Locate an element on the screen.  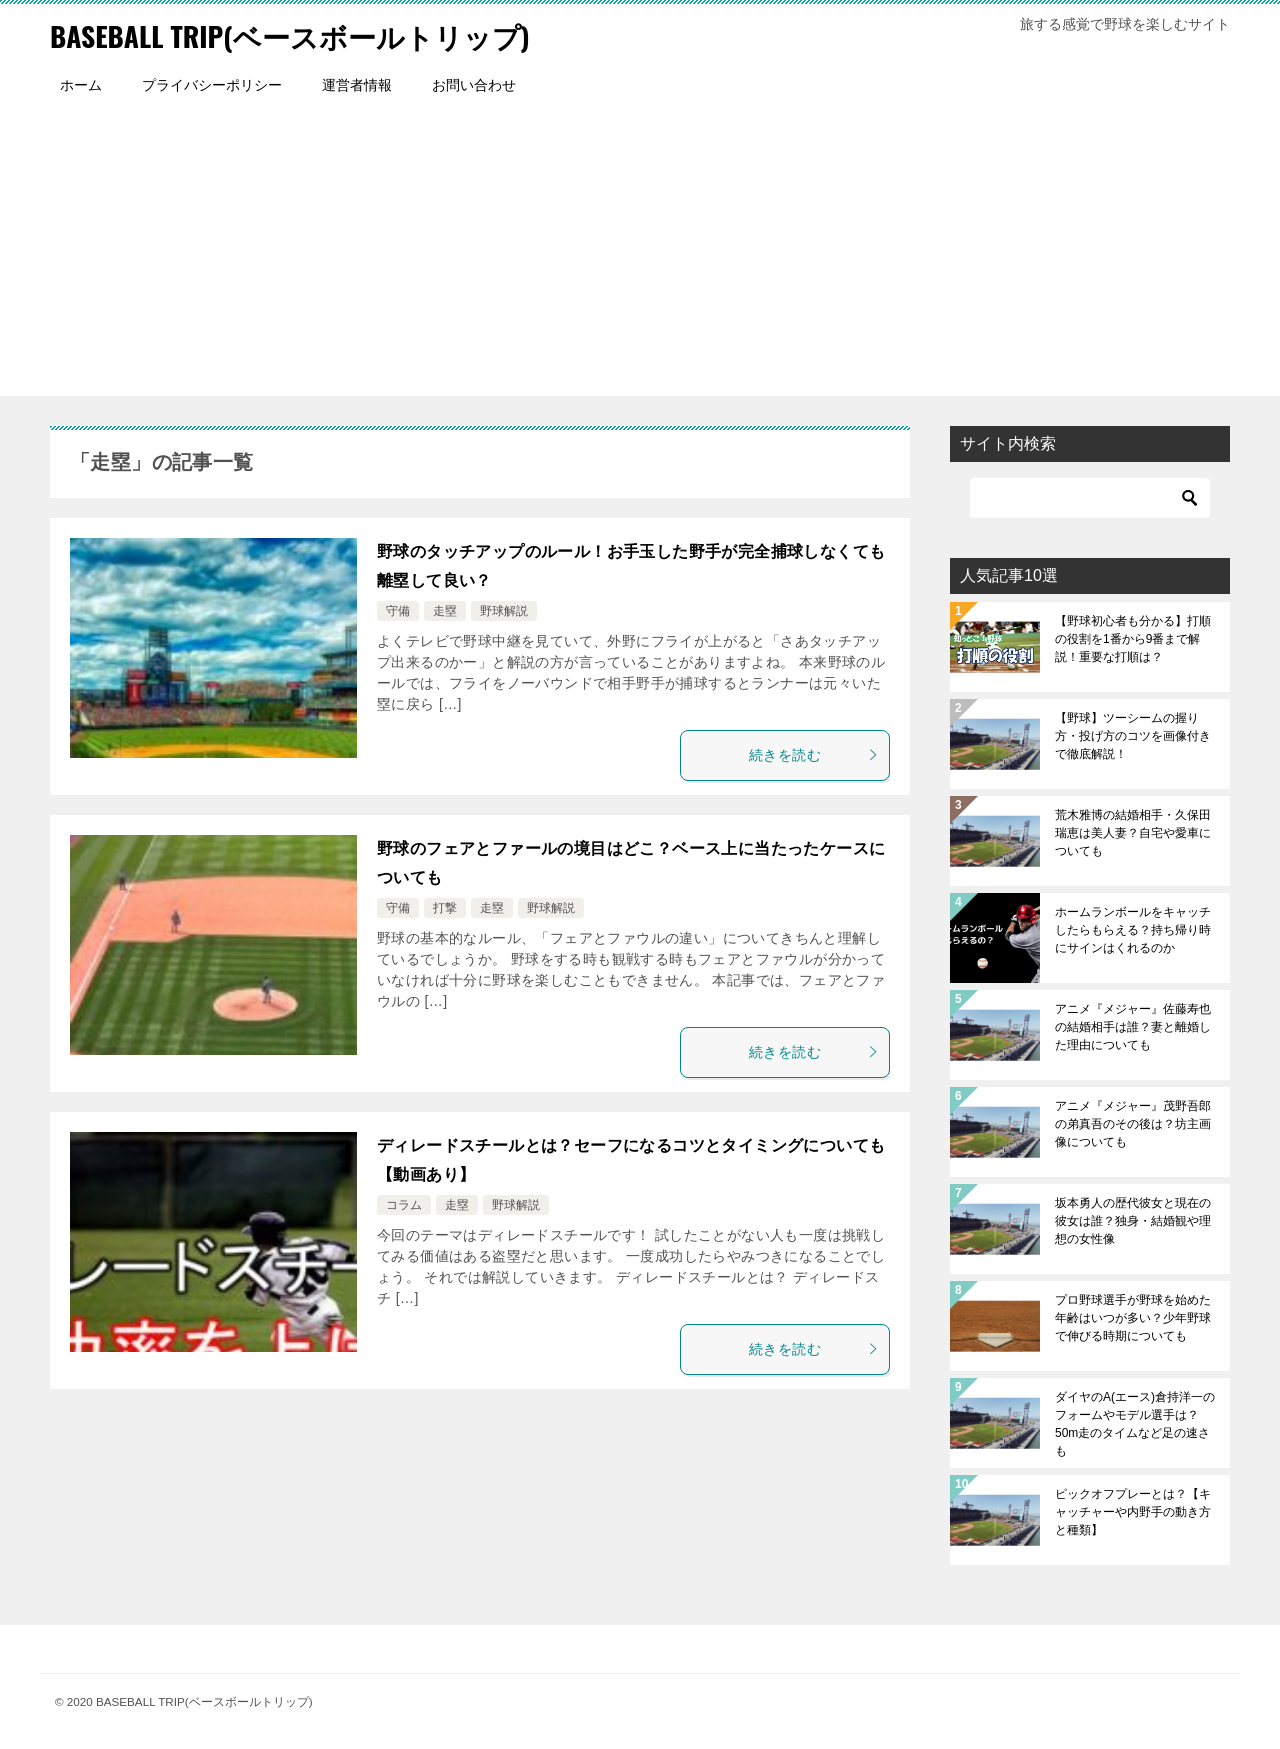
BASEBALL TRIP(ベースボールトリップ) is located at coordinates (308, 34).